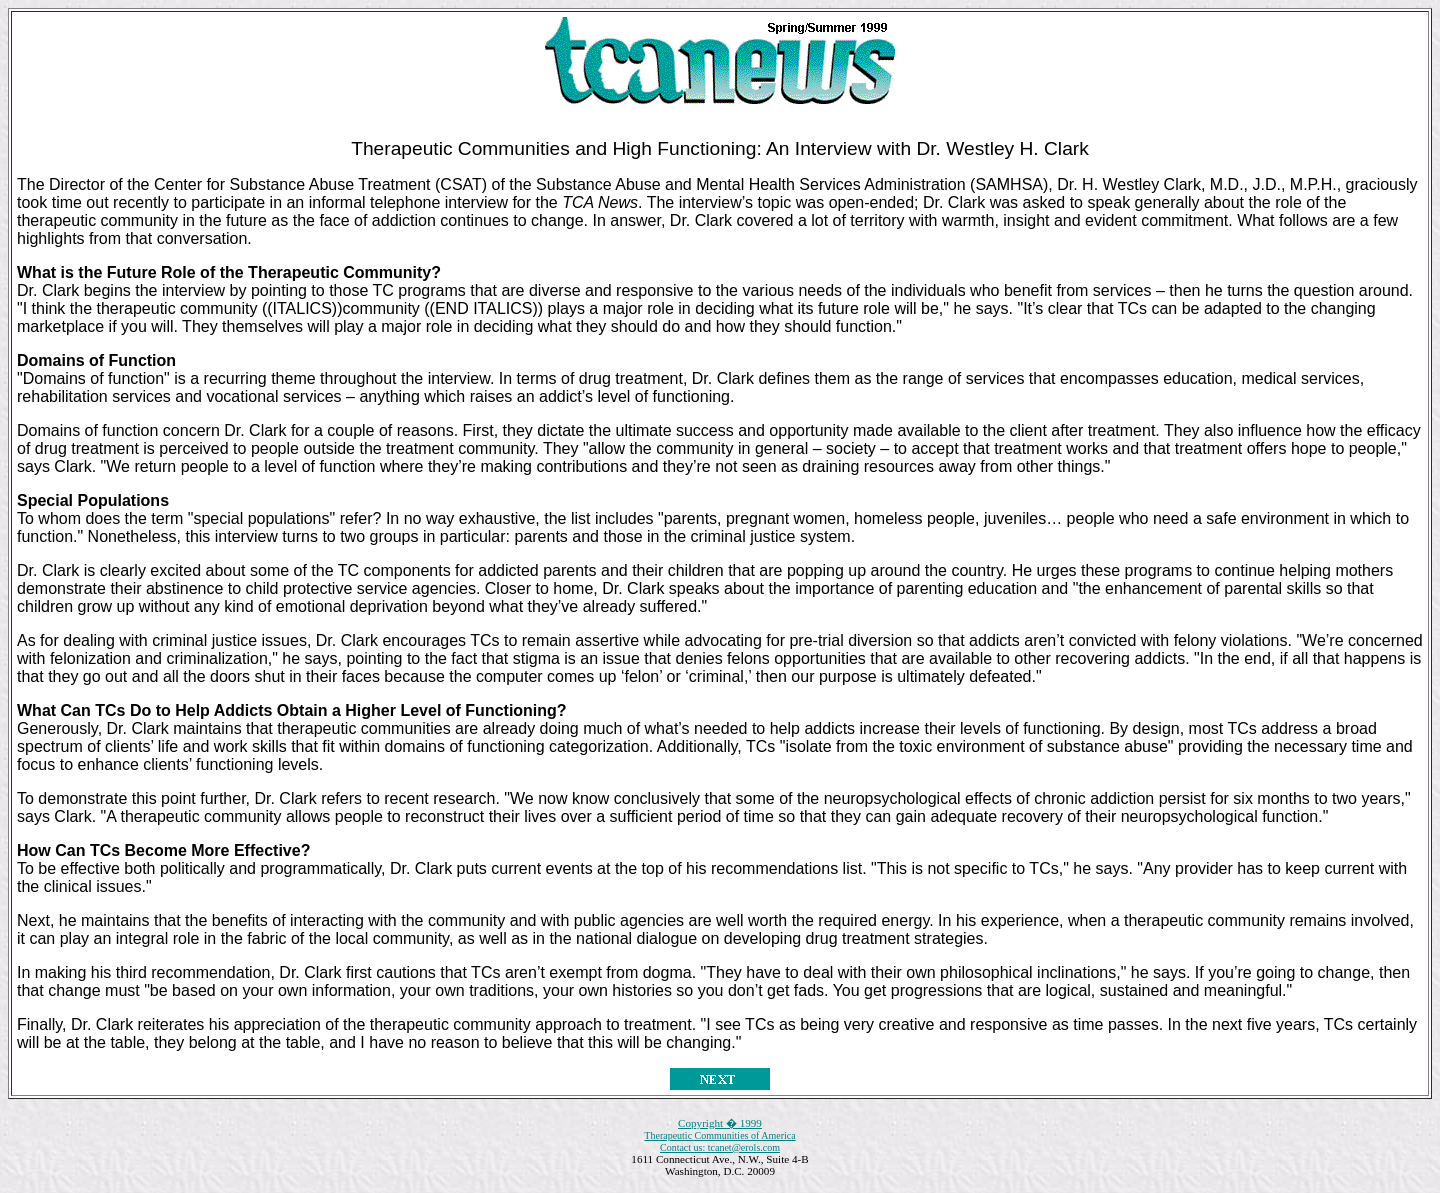  What do you see at coordinates (720, 1147) in the screenshot?
I see `Contact us: tcanet@erols.com` at bounding box center [720, 1147].